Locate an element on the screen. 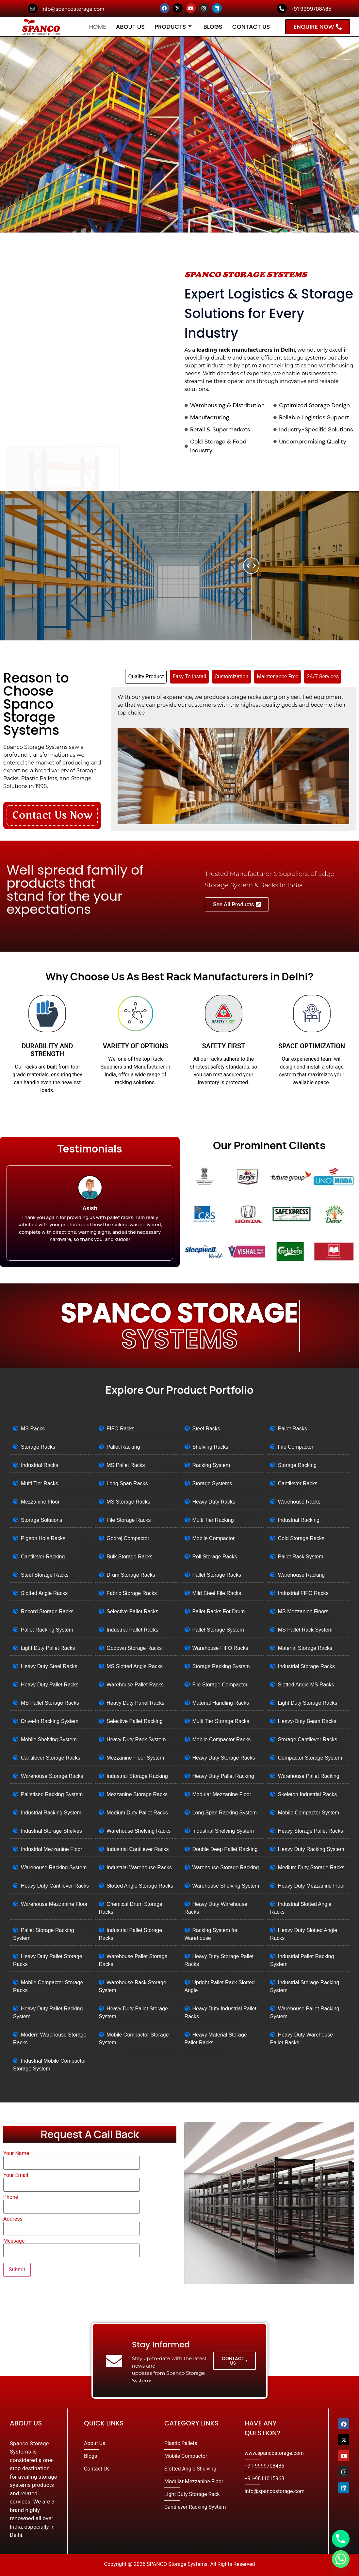 The image size is (359, 2576). MS Mezzanine Floors is located at coordinates (303, 1611).